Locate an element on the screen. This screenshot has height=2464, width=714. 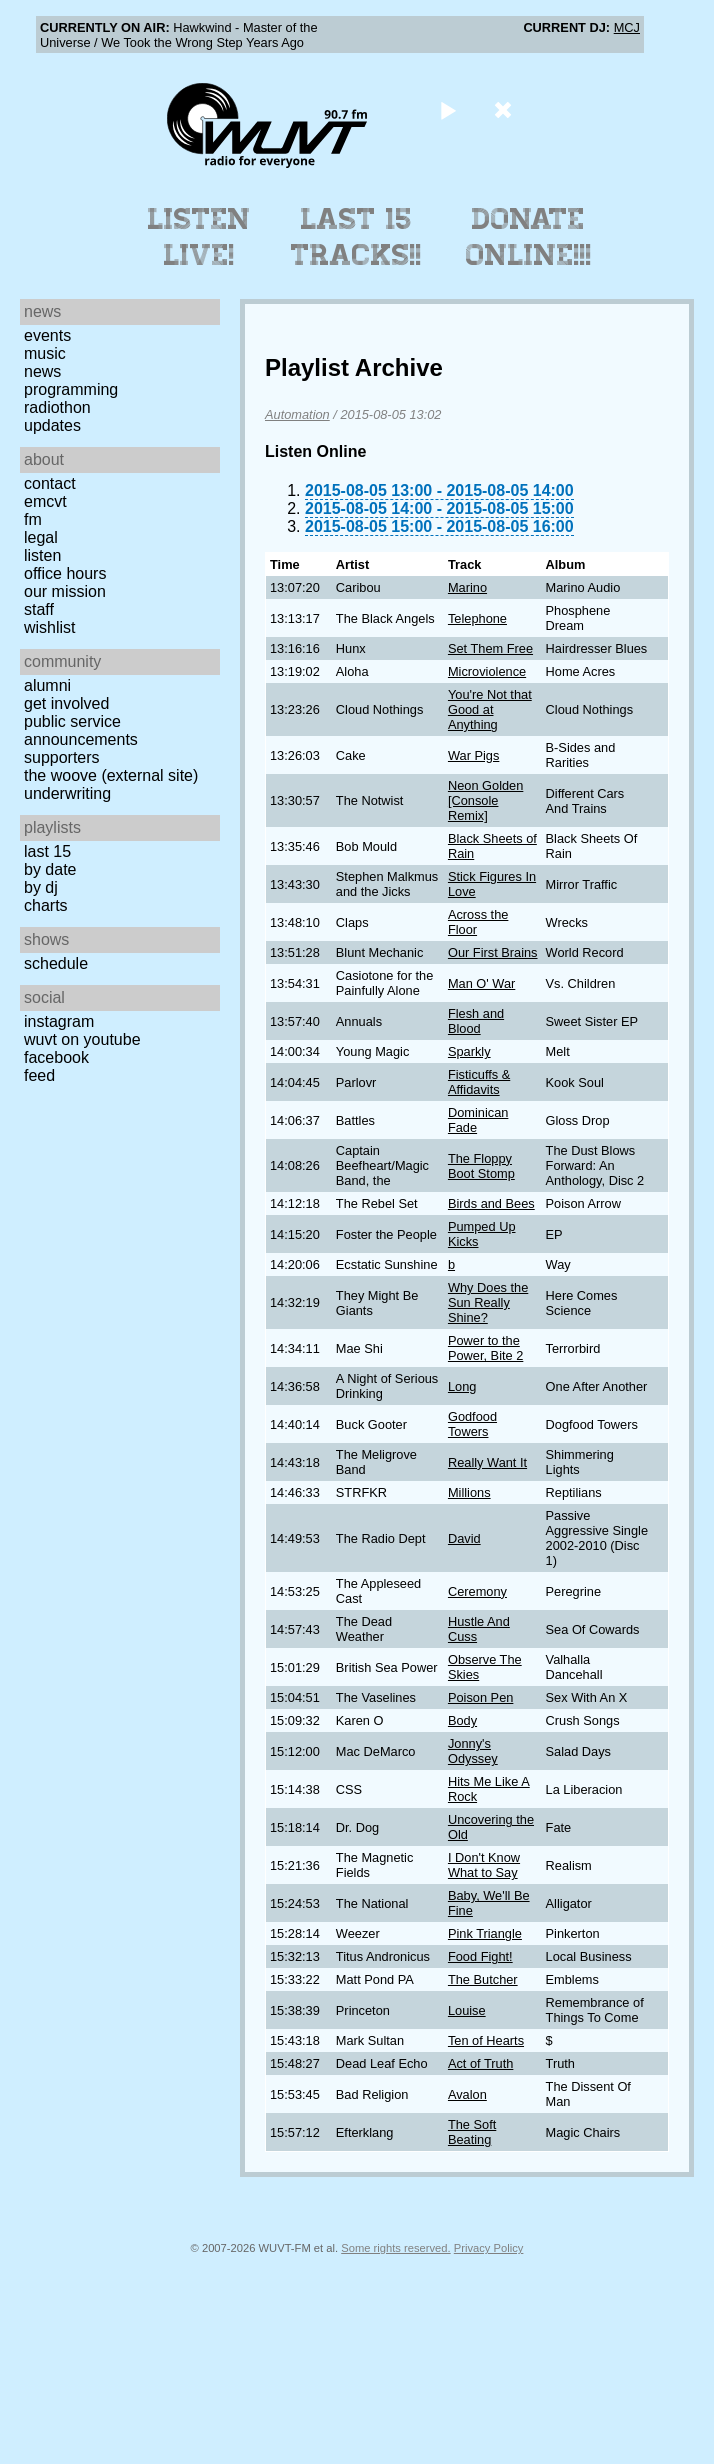
Listen Live! is located at coordinates (199, 237).